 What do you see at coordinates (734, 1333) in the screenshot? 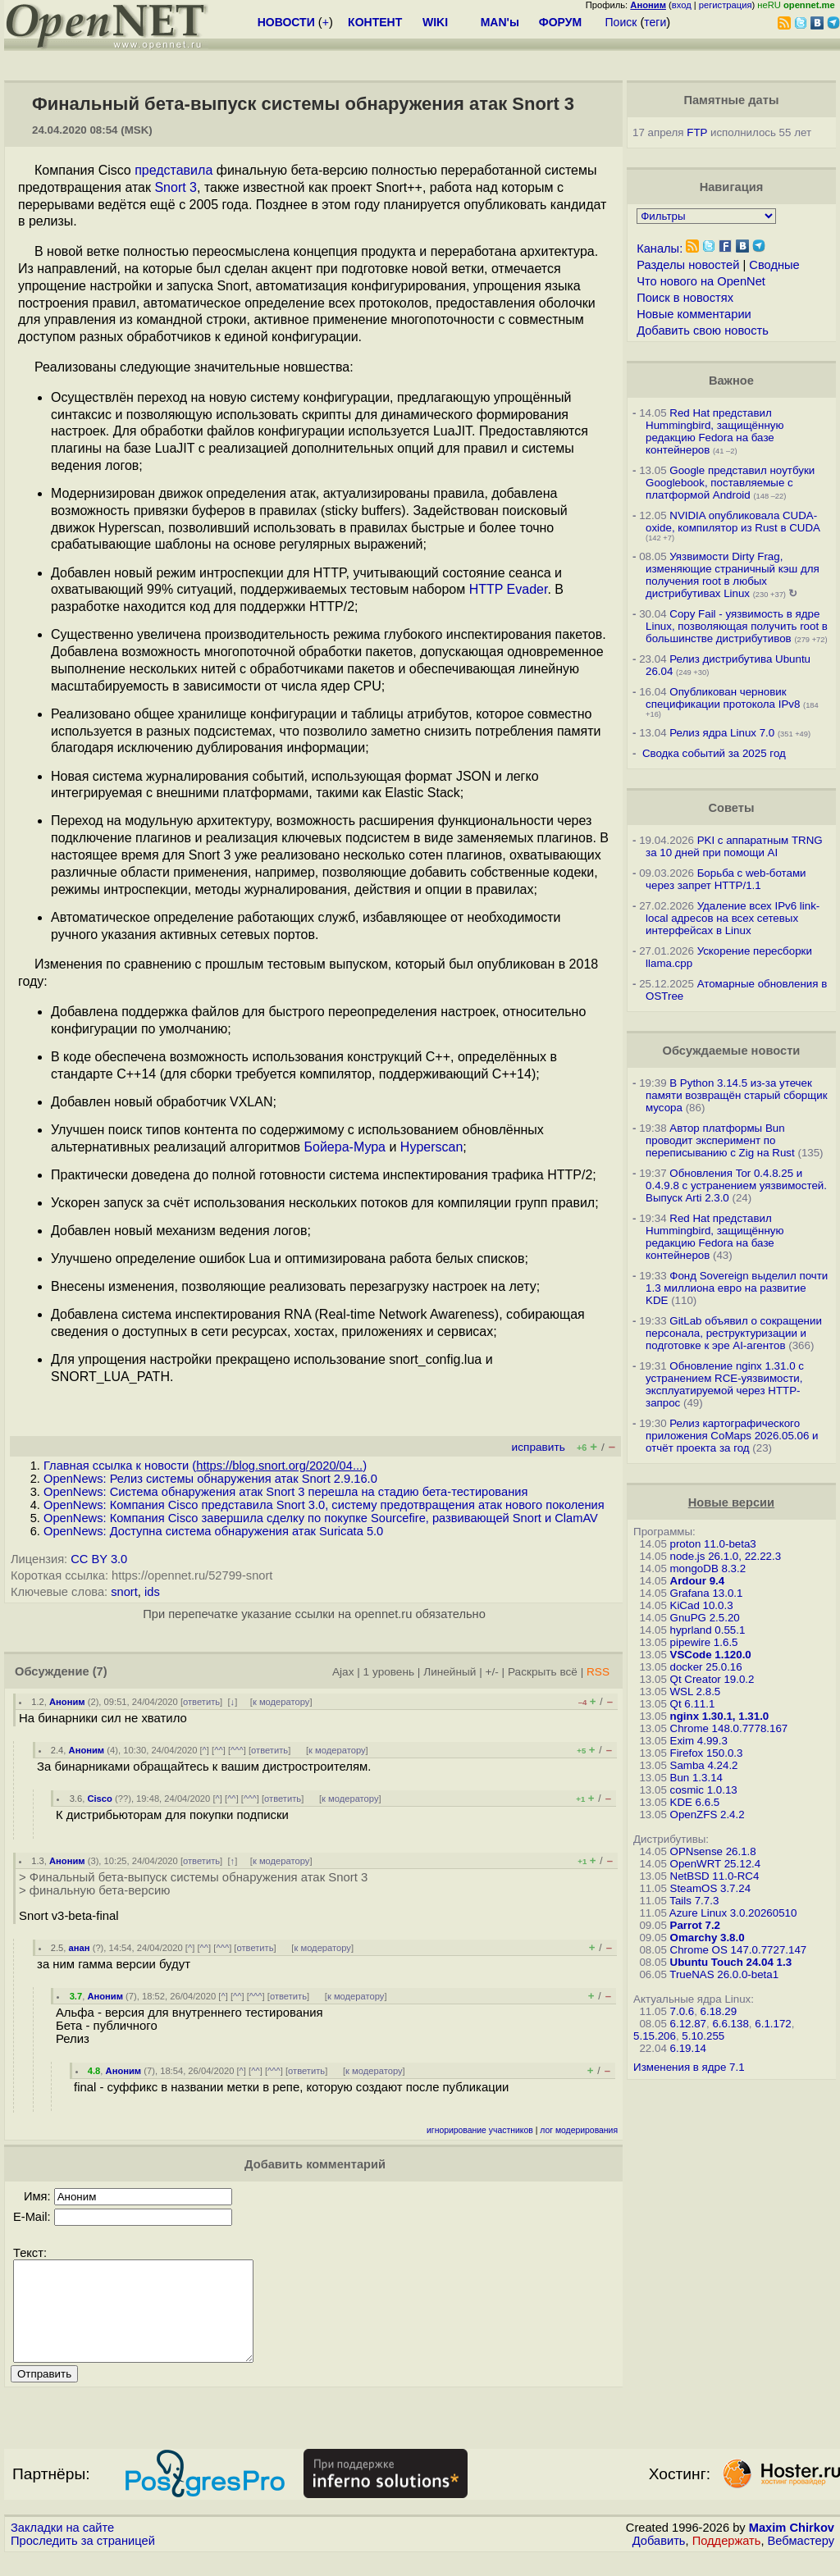
I see `GitLab объявил о сокращении персонала, реструктуризации и подготовке к эре AI-агентов` at bounding box center [734, 1333].